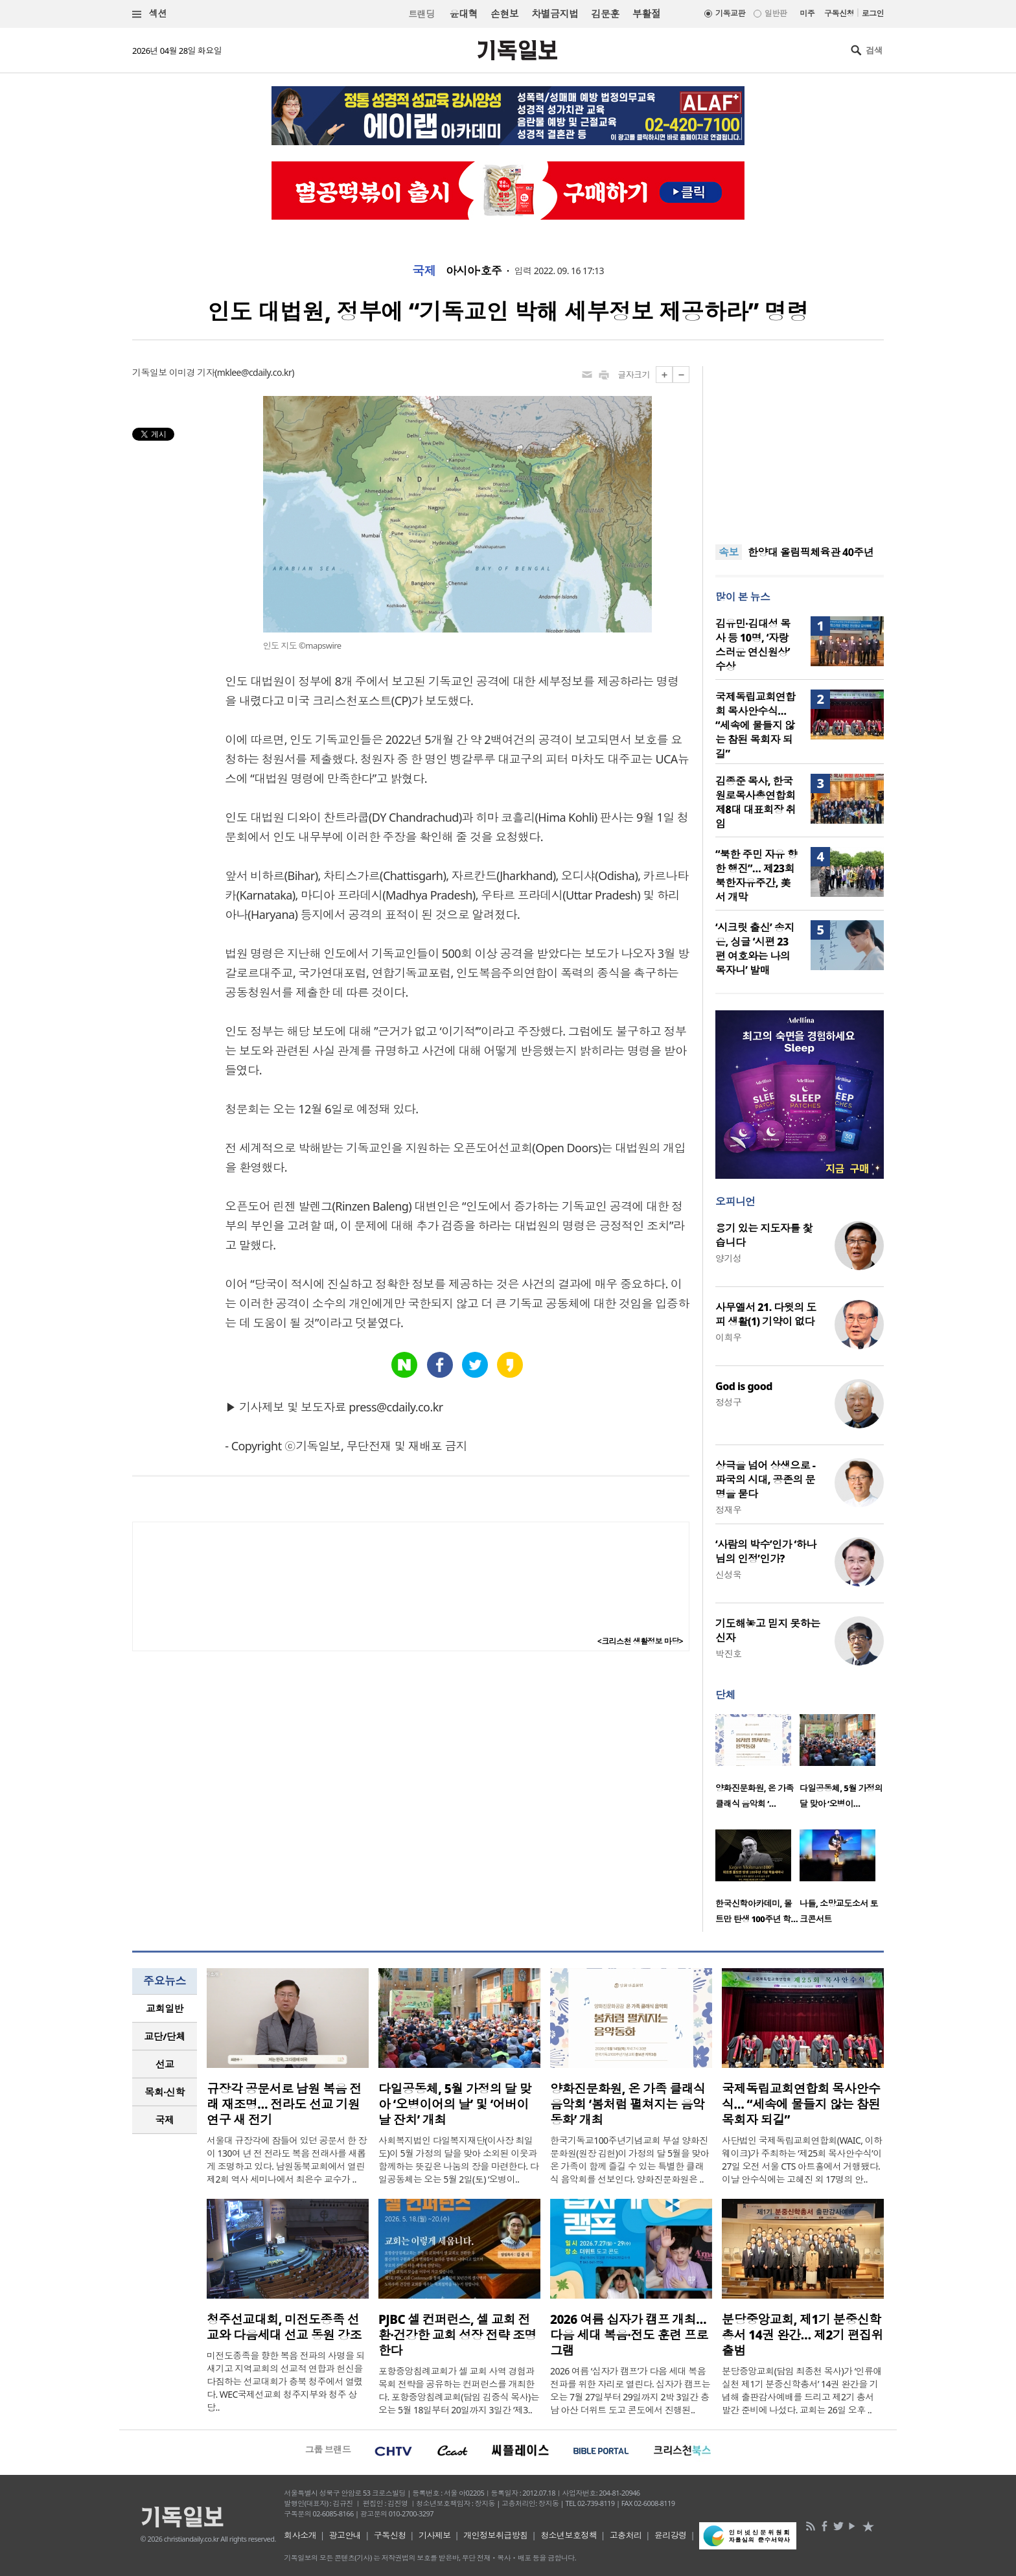 This screenshot has height=2576, width=1016. Describe the element at coordinates (728, 1653) in the screenshot. I see `박진호` at that location.